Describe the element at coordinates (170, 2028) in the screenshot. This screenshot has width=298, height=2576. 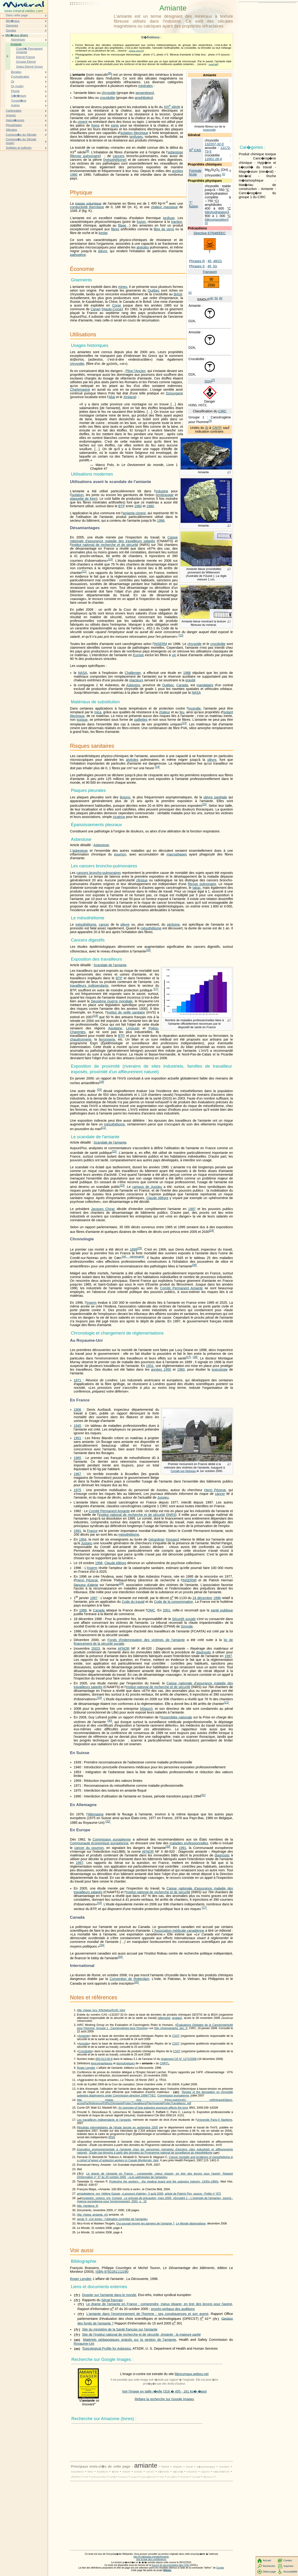
I see `http ://monographs. iarc. fr` at that location.